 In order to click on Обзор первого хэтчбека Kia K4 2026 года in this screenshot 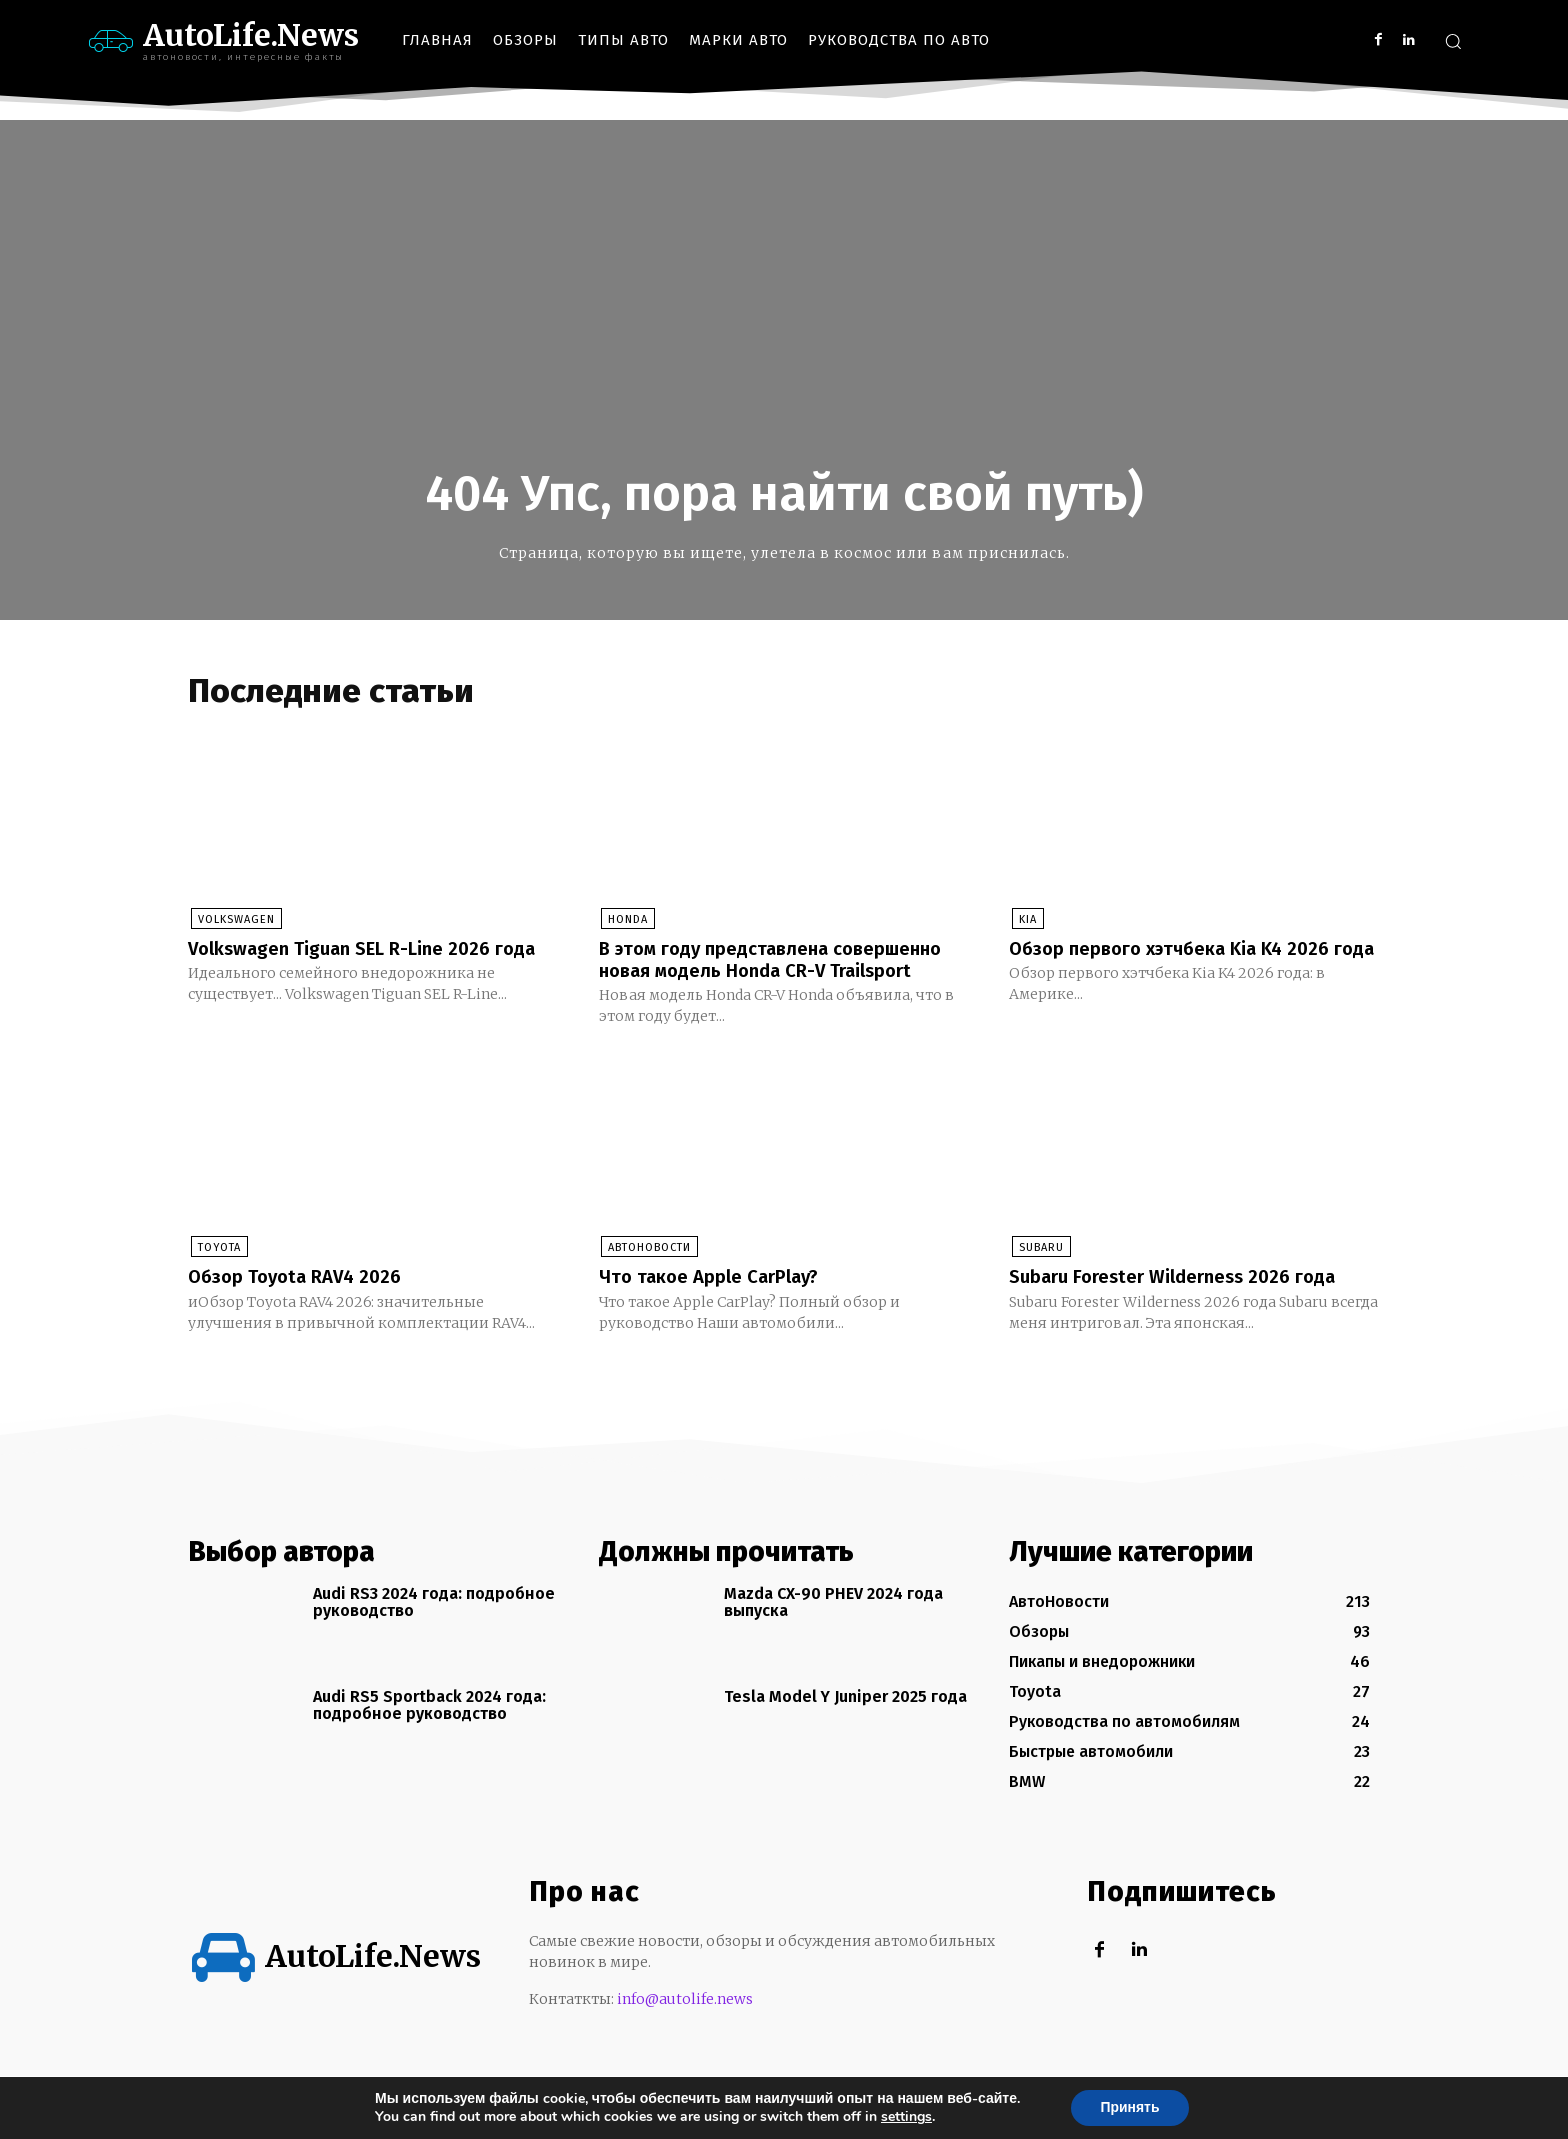, I will do `click(1181, 960)`.